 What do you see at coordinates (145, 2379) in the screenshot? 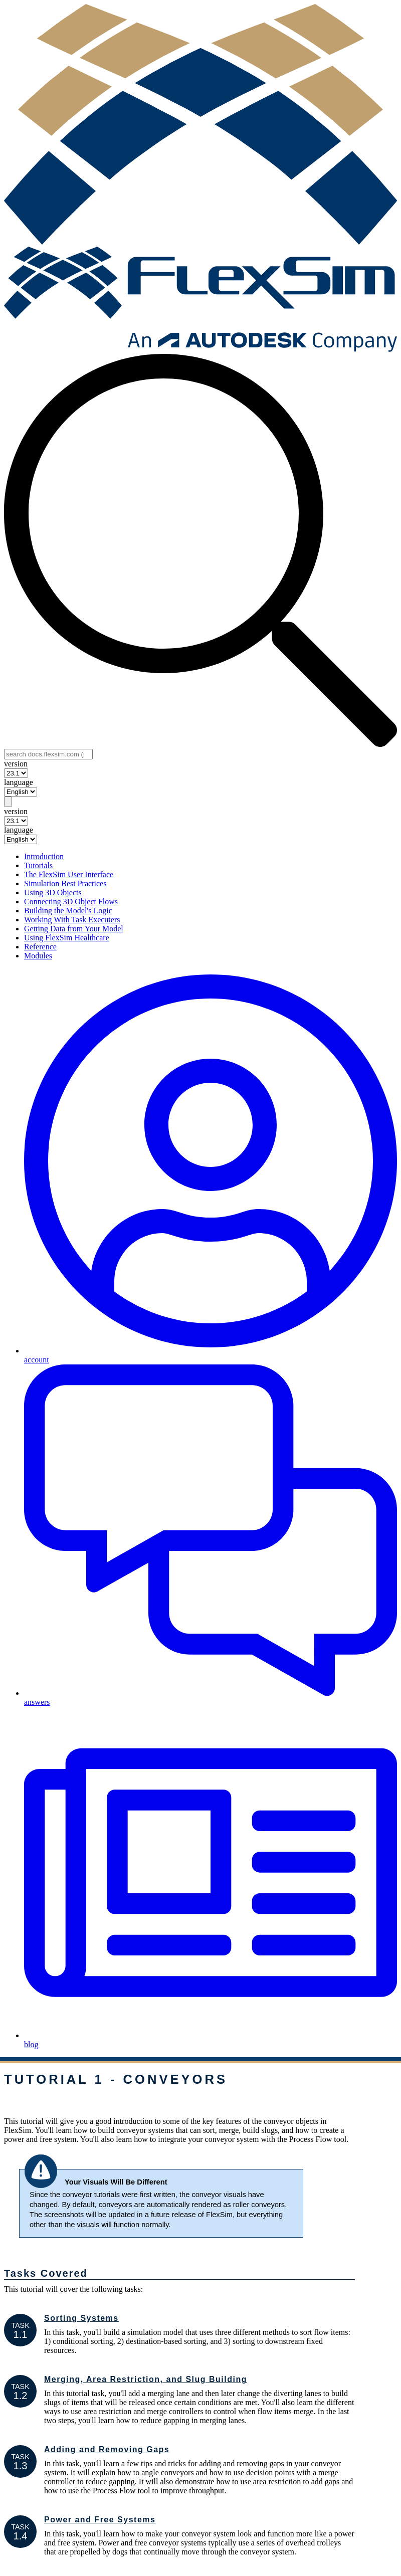
I see `Merging, Area Restriction, and Slug Building` at bounding box center [145, 2379].